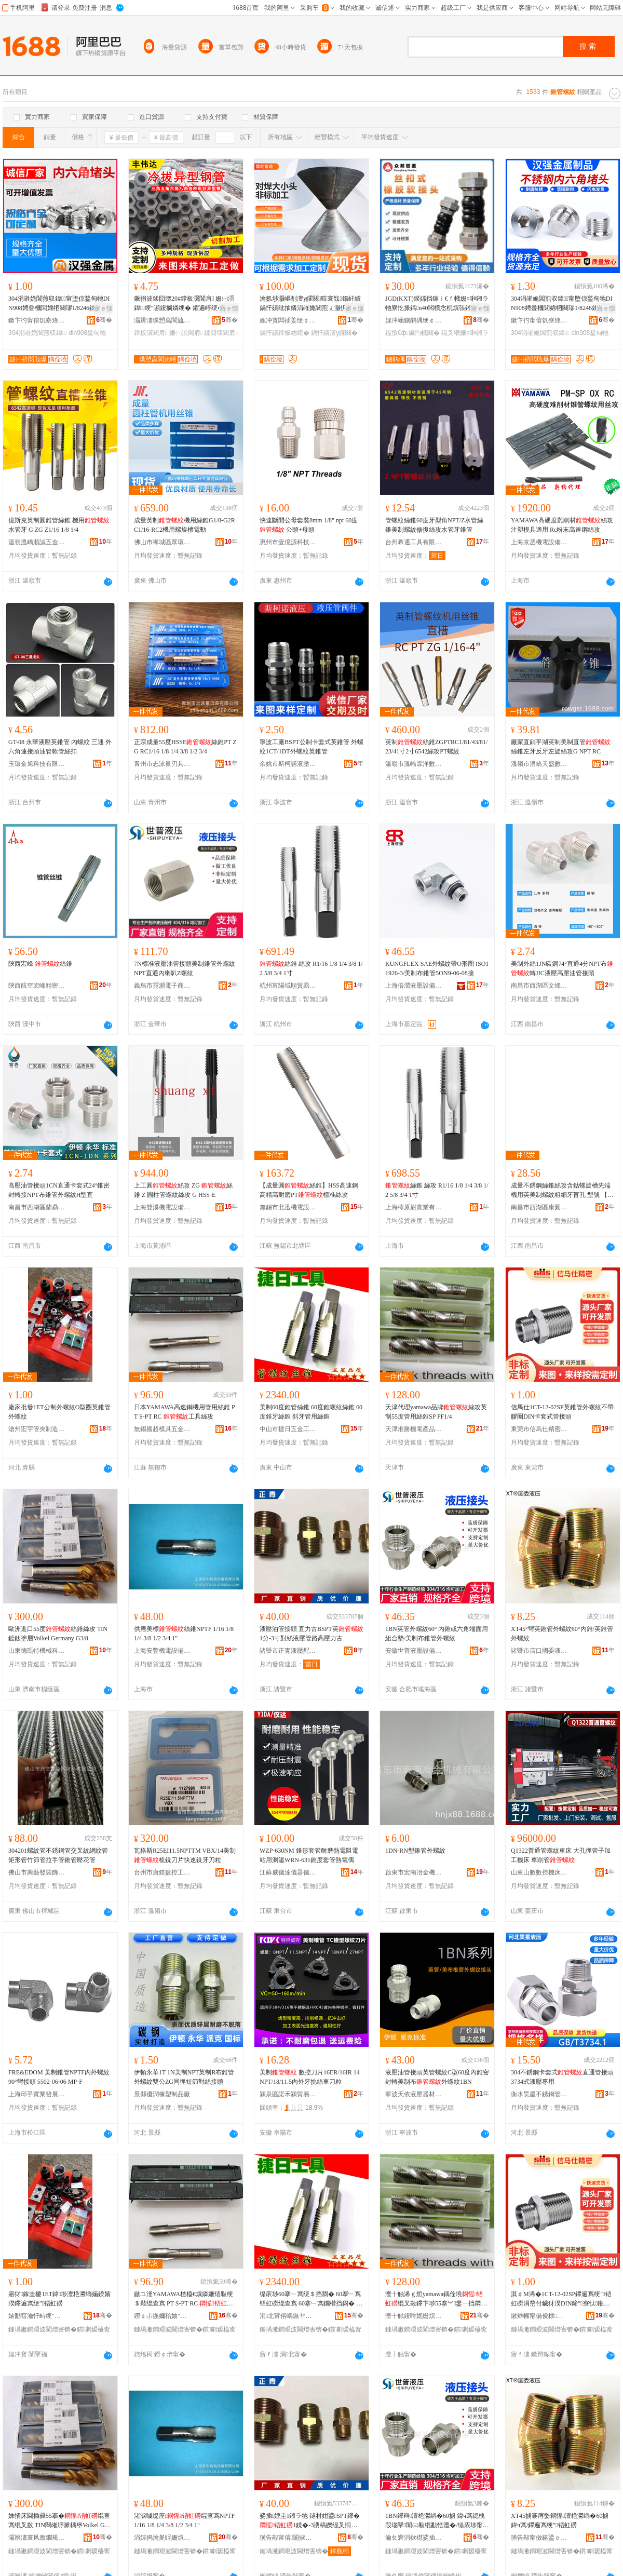 Image resolution: width=623 pixels, height=2576 pixels. I want to click on 陝西宏峰 絲錐, so click(40, 963).